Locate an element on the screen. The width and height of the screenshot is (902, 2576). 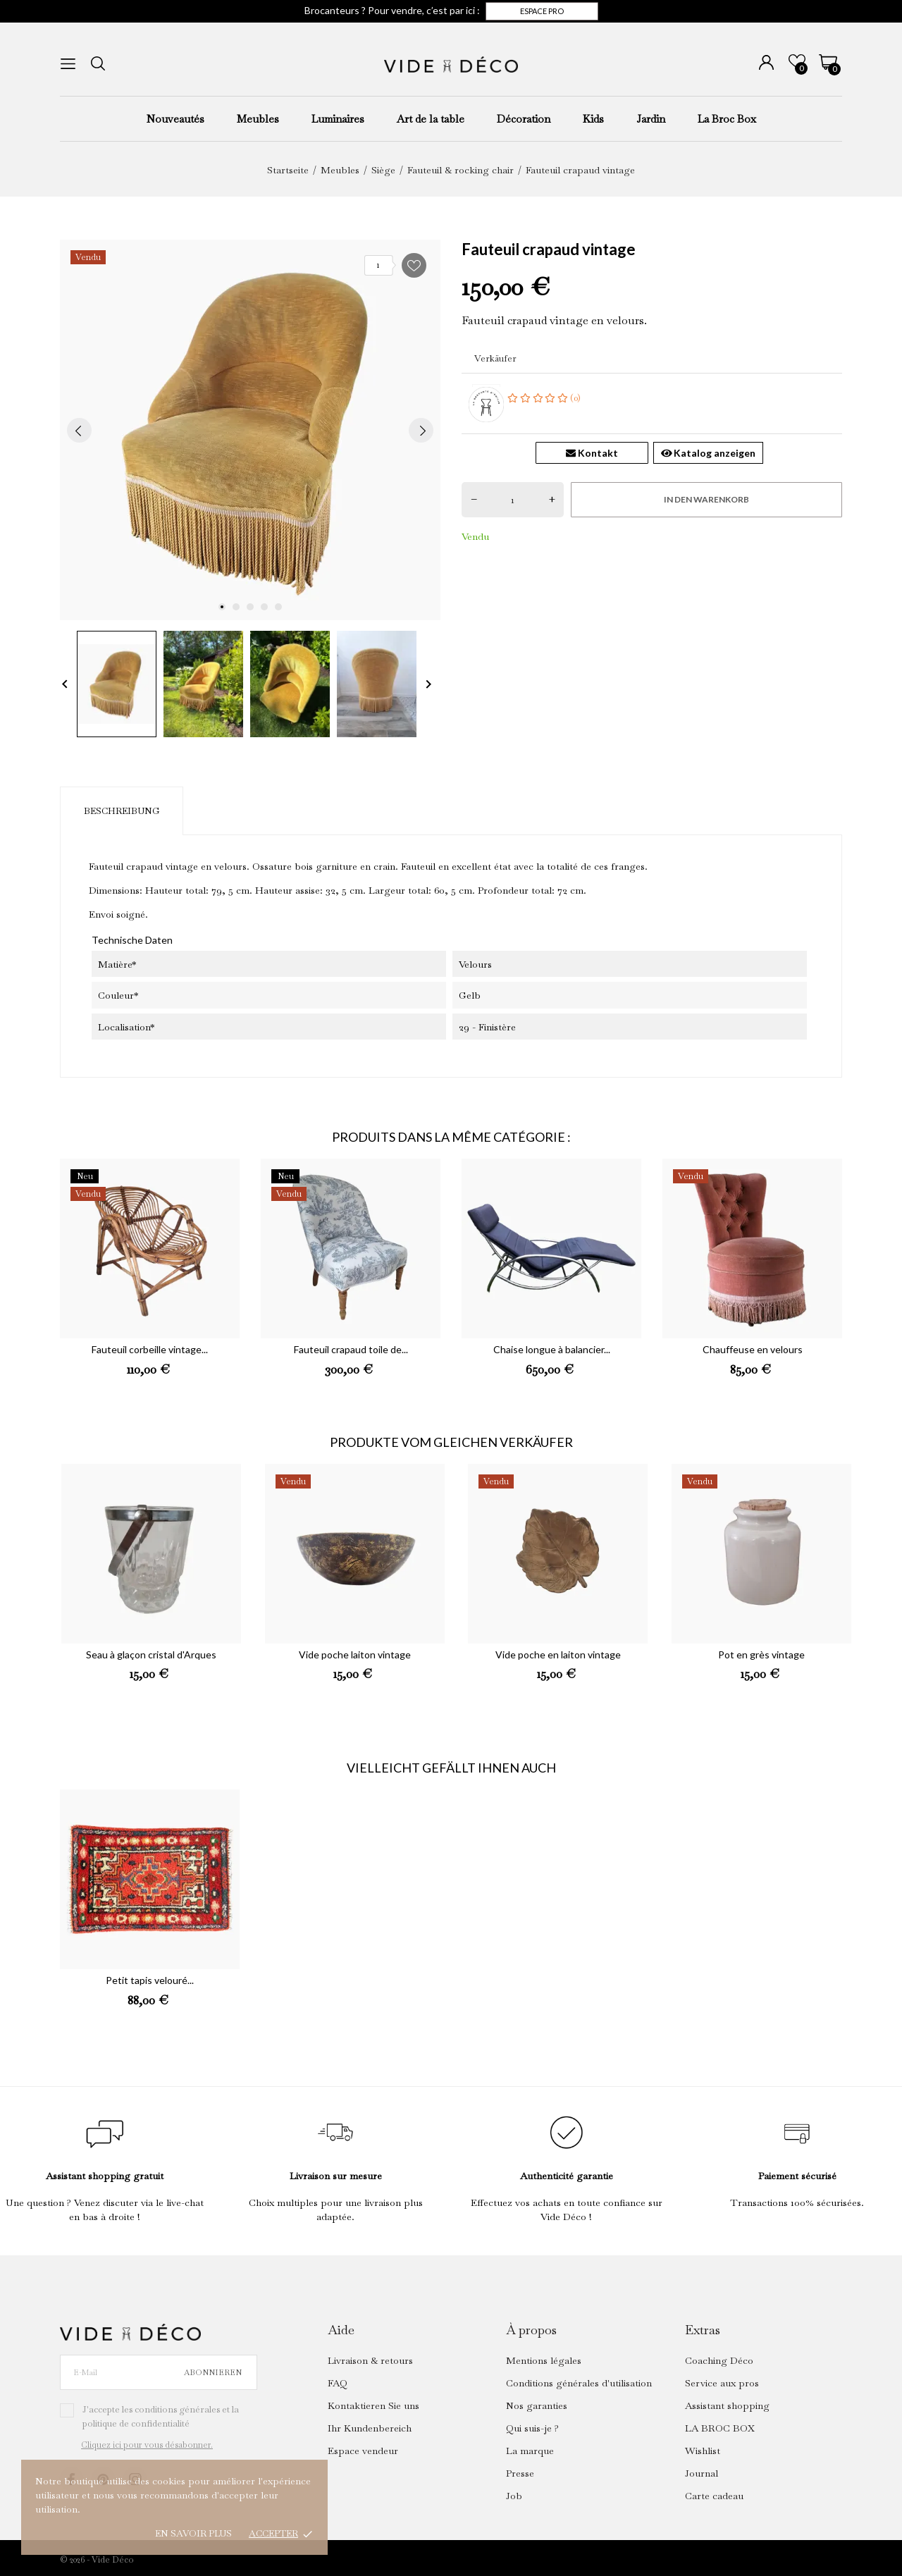
[menu] is located at coordinates (68, 63).